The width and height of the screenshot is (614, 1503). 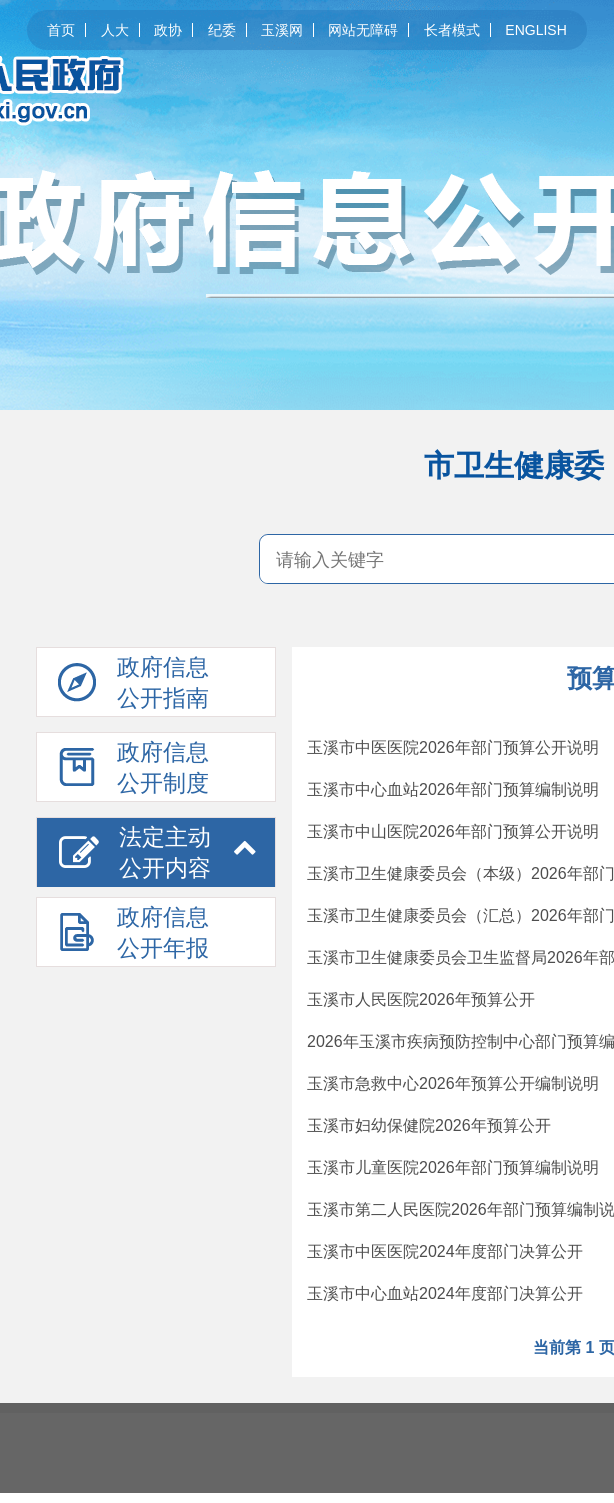 I want to click on 玉溪市儿童医院2026年部门预算编制说明, so click(x=453, y=1167).